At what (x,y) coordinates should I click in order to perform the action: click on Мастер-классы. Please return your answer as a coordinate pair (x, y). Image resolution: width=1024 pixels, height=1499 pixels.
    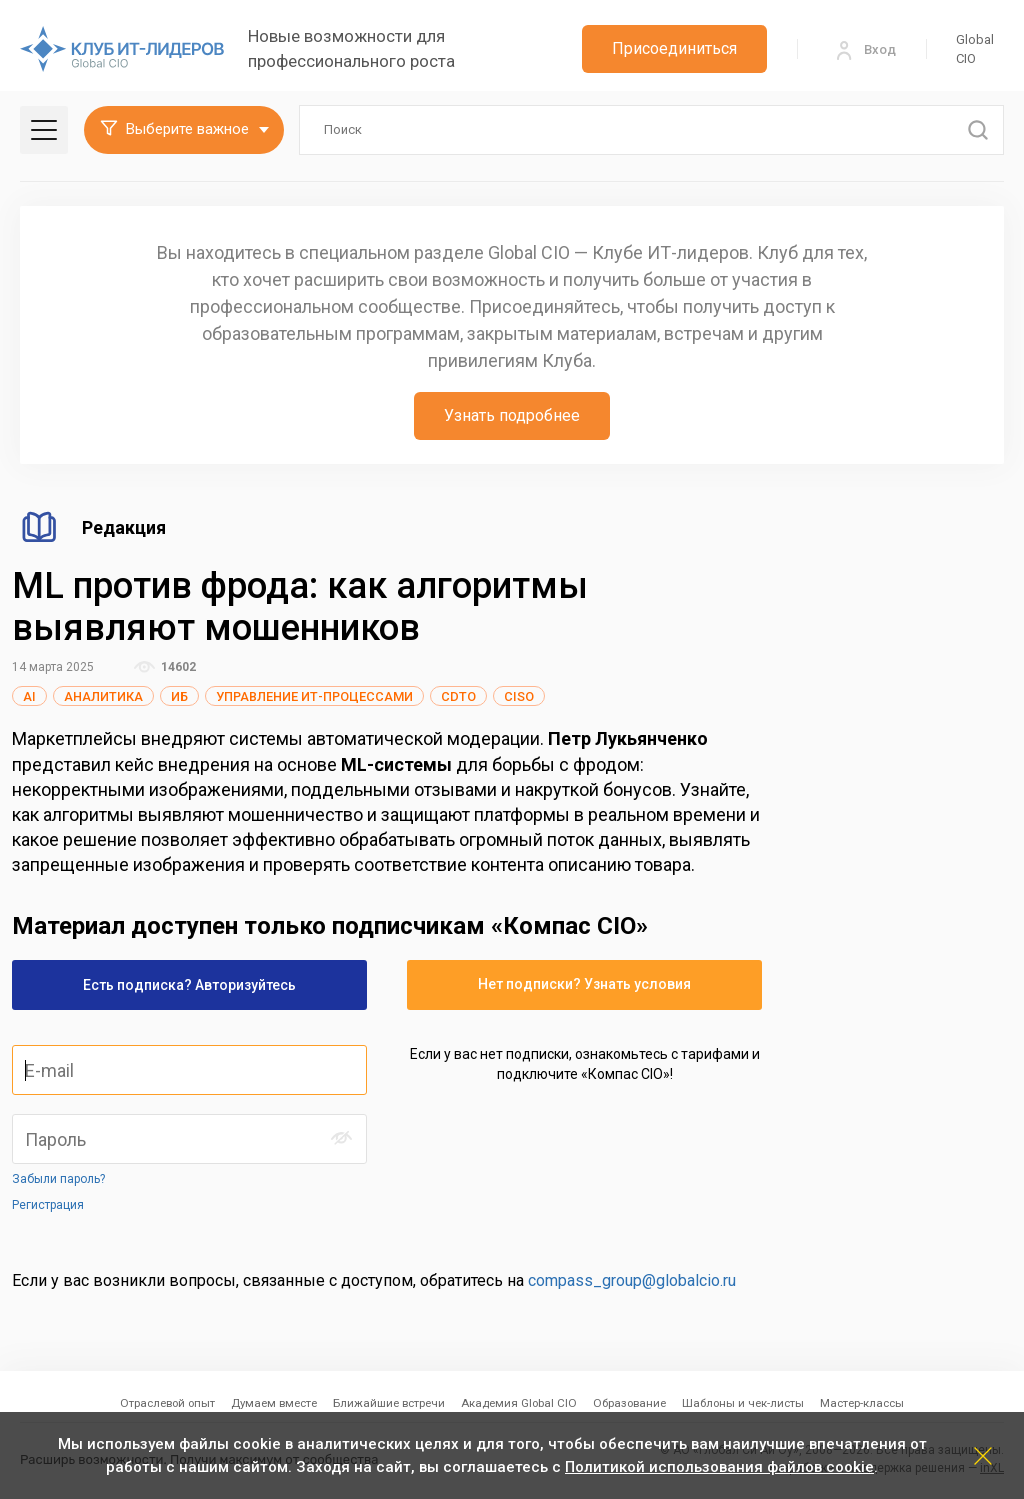
    Looking at the image, I should click on (862, 1403).